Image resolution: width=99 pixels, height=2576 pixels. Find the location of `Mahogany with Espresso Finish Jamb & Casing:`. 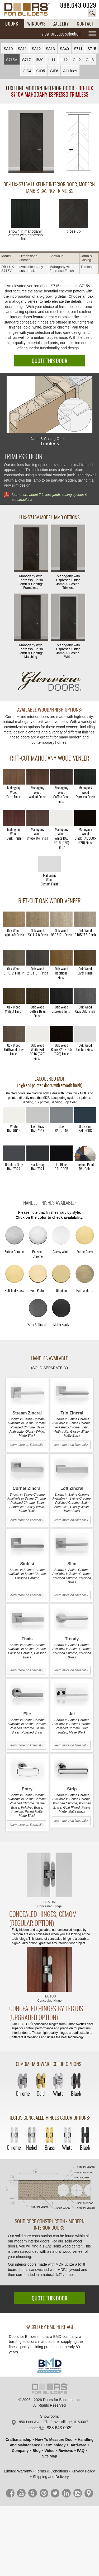

Mahogany with Espresso Finish Jamb & Casing: is located at coordinates (31, 557).